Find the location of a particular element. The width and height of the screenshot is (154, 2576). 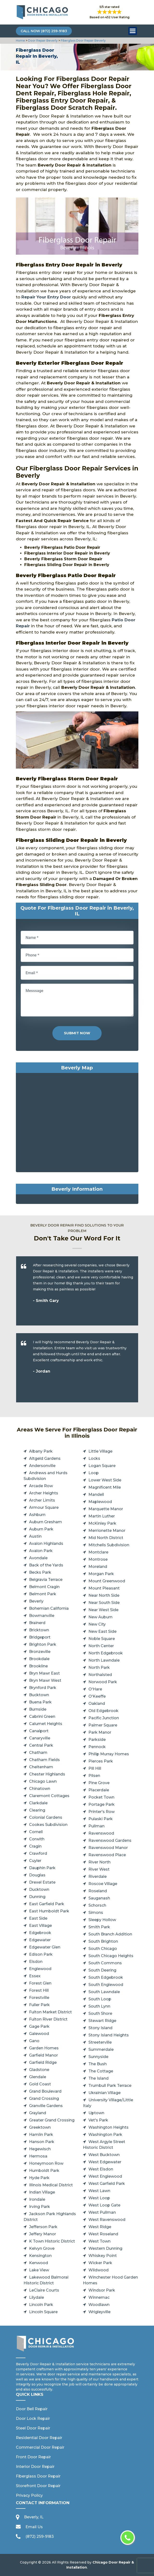

Ravenswood Manor is located at coordinates (108, 1847).